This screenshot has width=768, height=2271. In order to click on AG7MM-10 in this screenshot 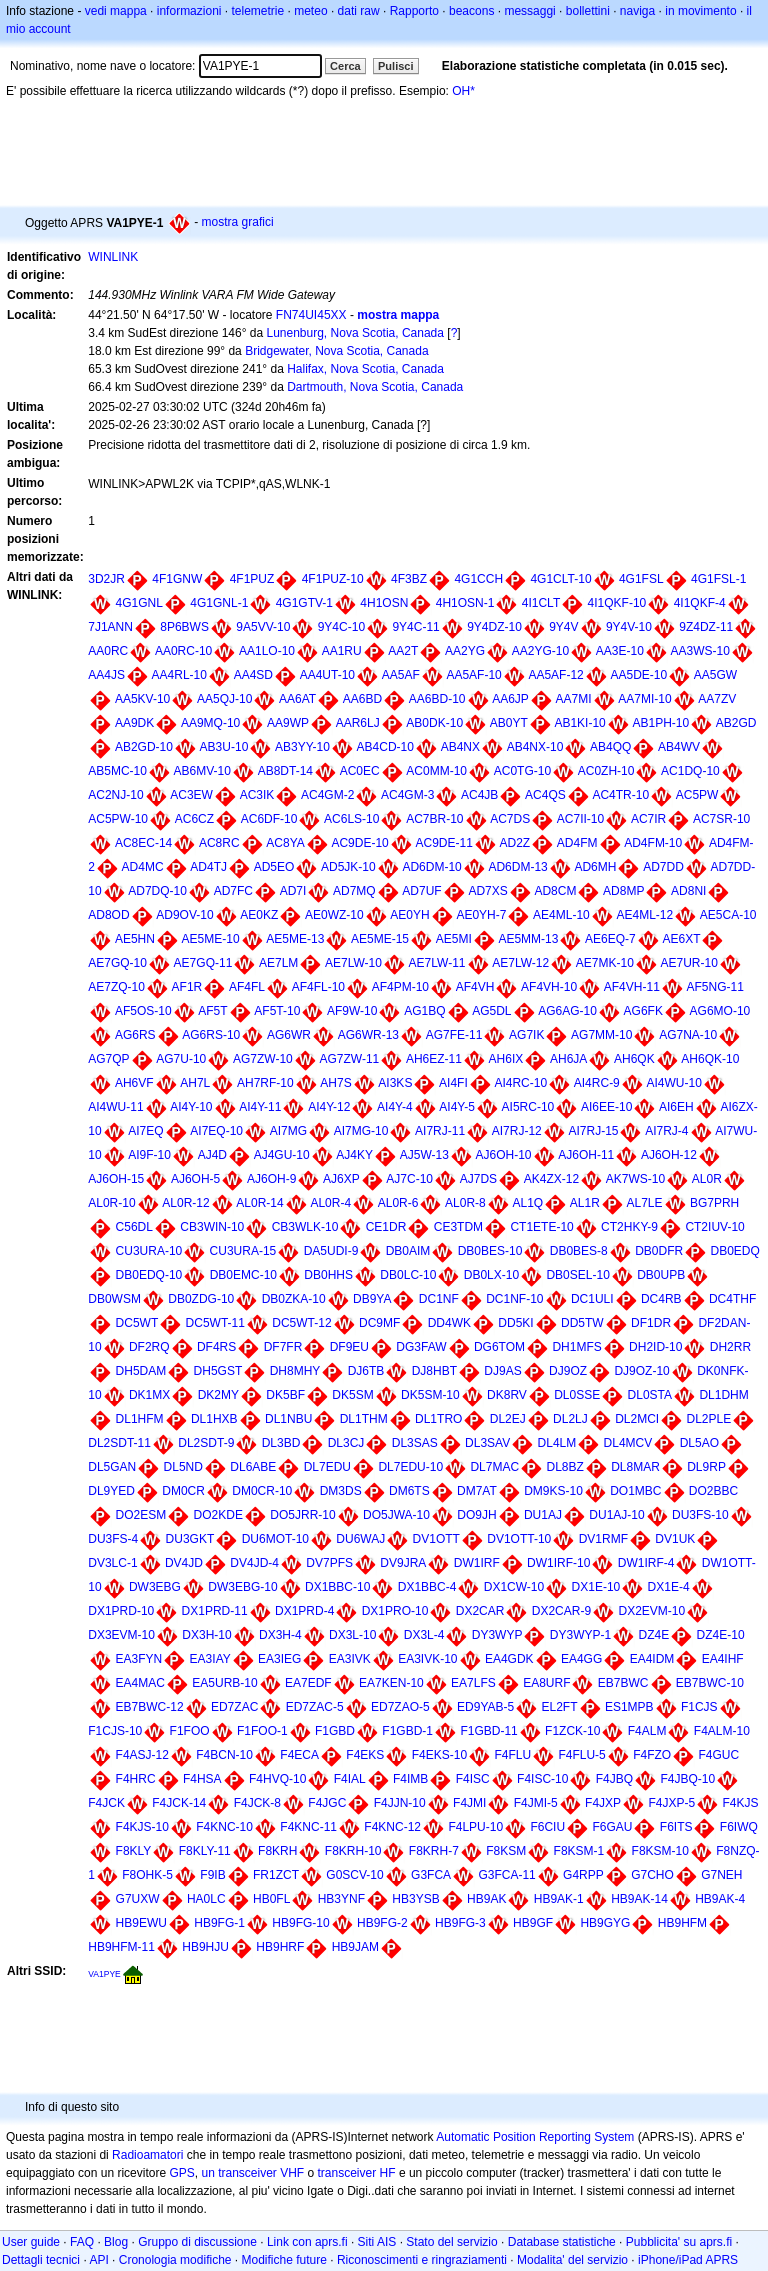, I will do `click(601, 1035)`.